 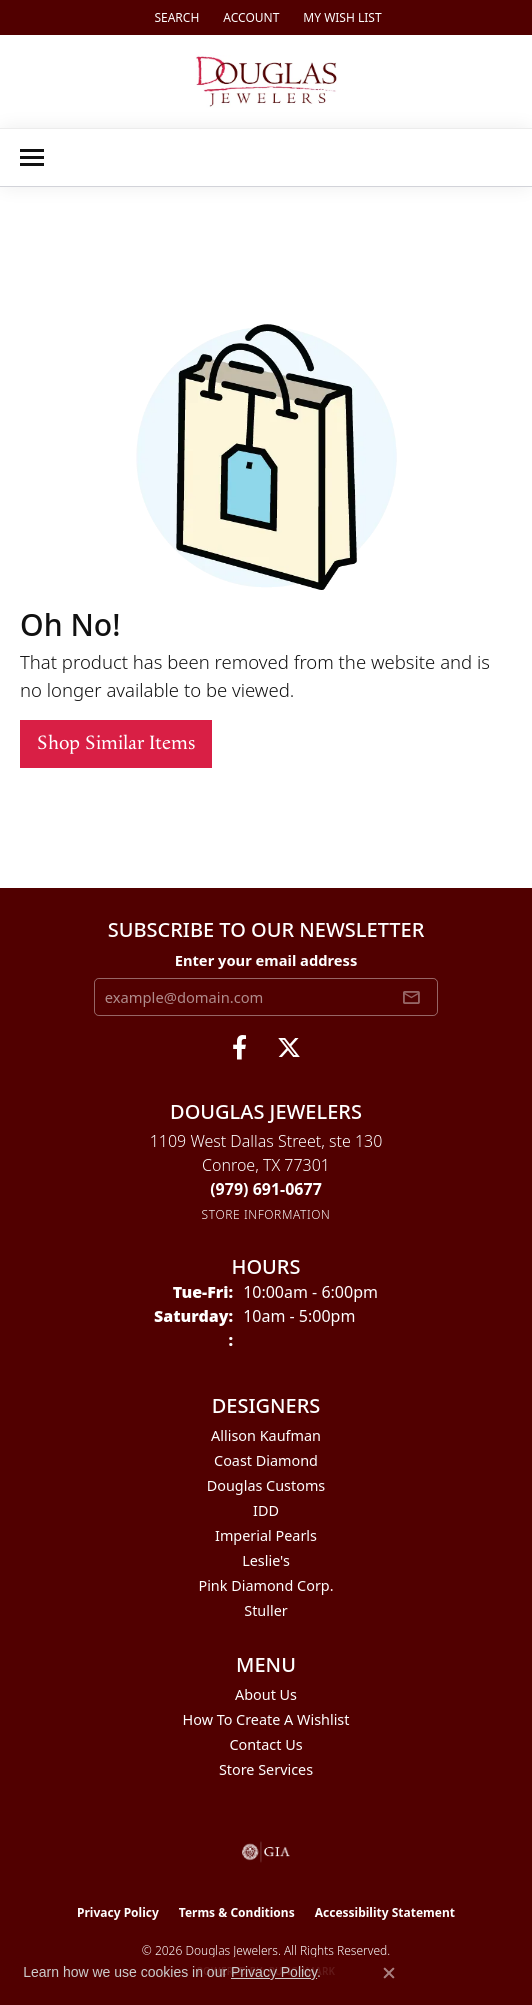 What do you see at coordinates (239, 1048) in the screenshot?
I see `[Visit Douglas Jewelers on Facebook (opens in new tab)]` at bounding box center [239, 1048].